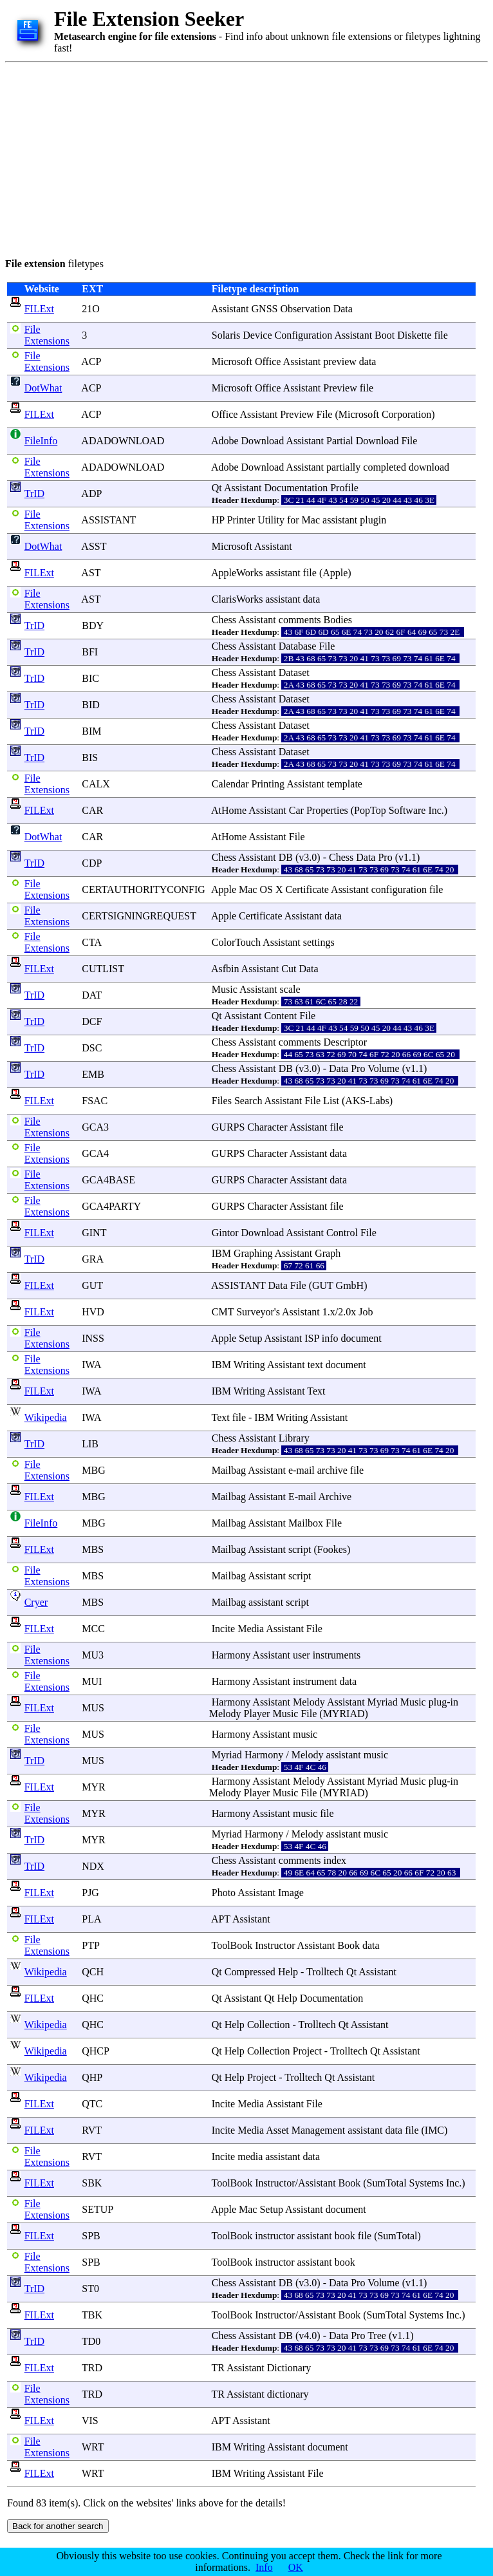 The image size is (493, 2576). I want to click on document, so click(361, 1338).